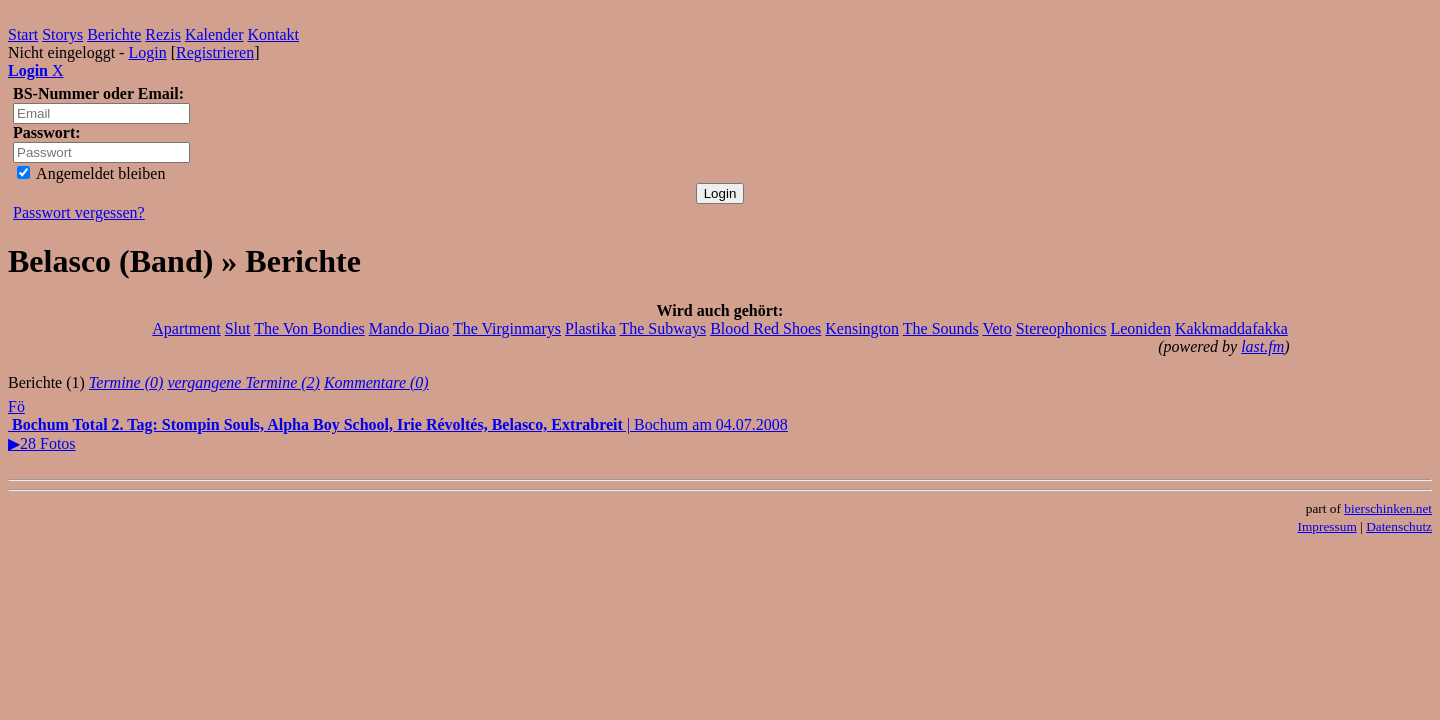  I want to click on Login, so click(147, 52).